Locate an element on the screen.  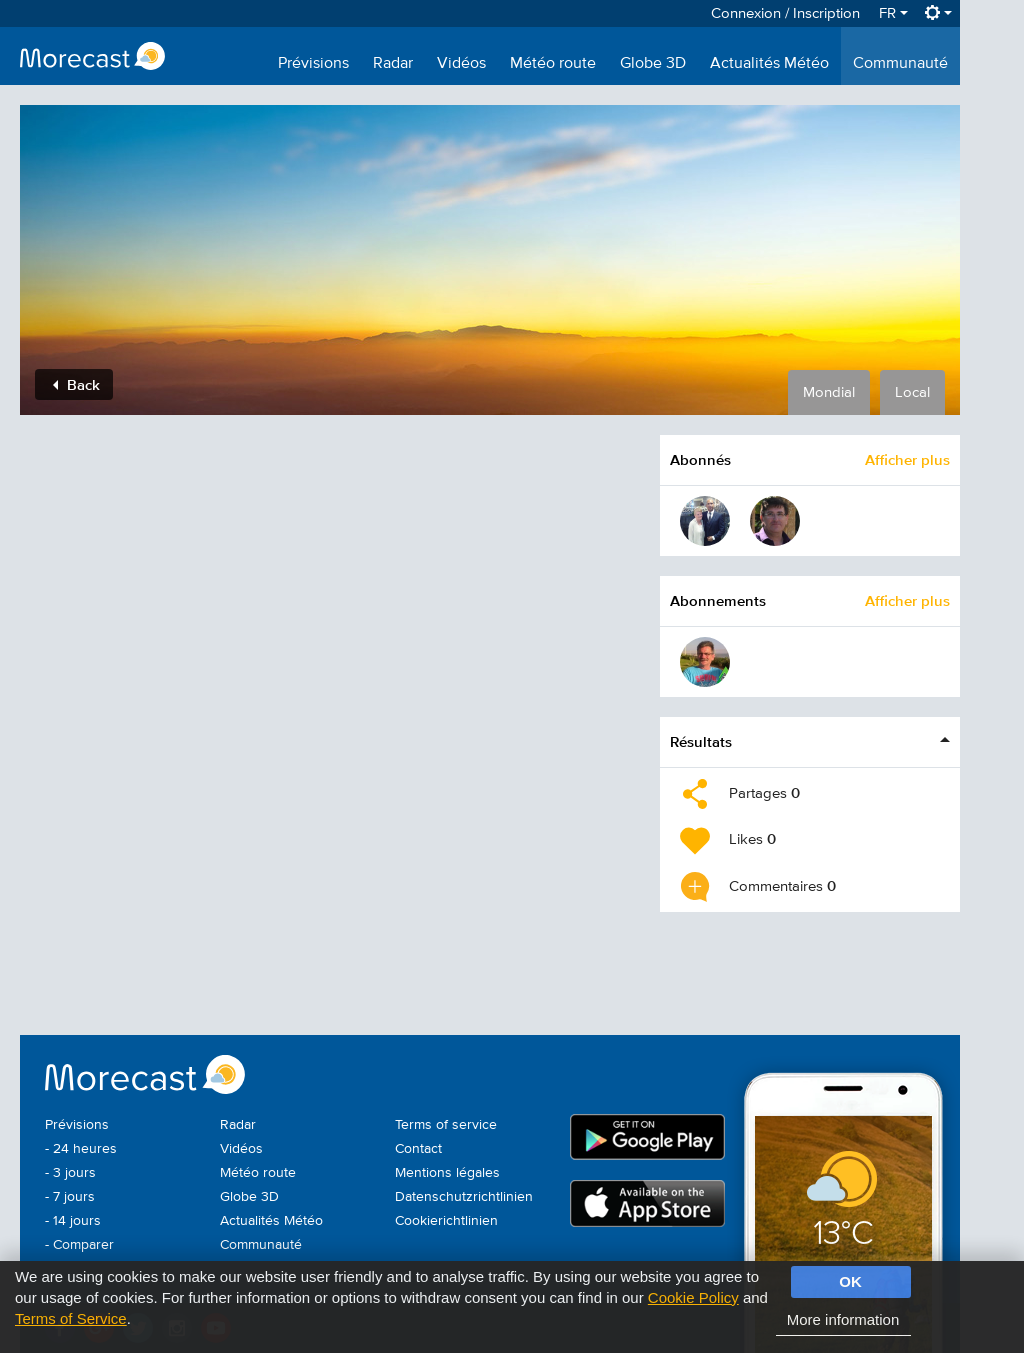
- 3 jours is located at coordinates (70, 1173).